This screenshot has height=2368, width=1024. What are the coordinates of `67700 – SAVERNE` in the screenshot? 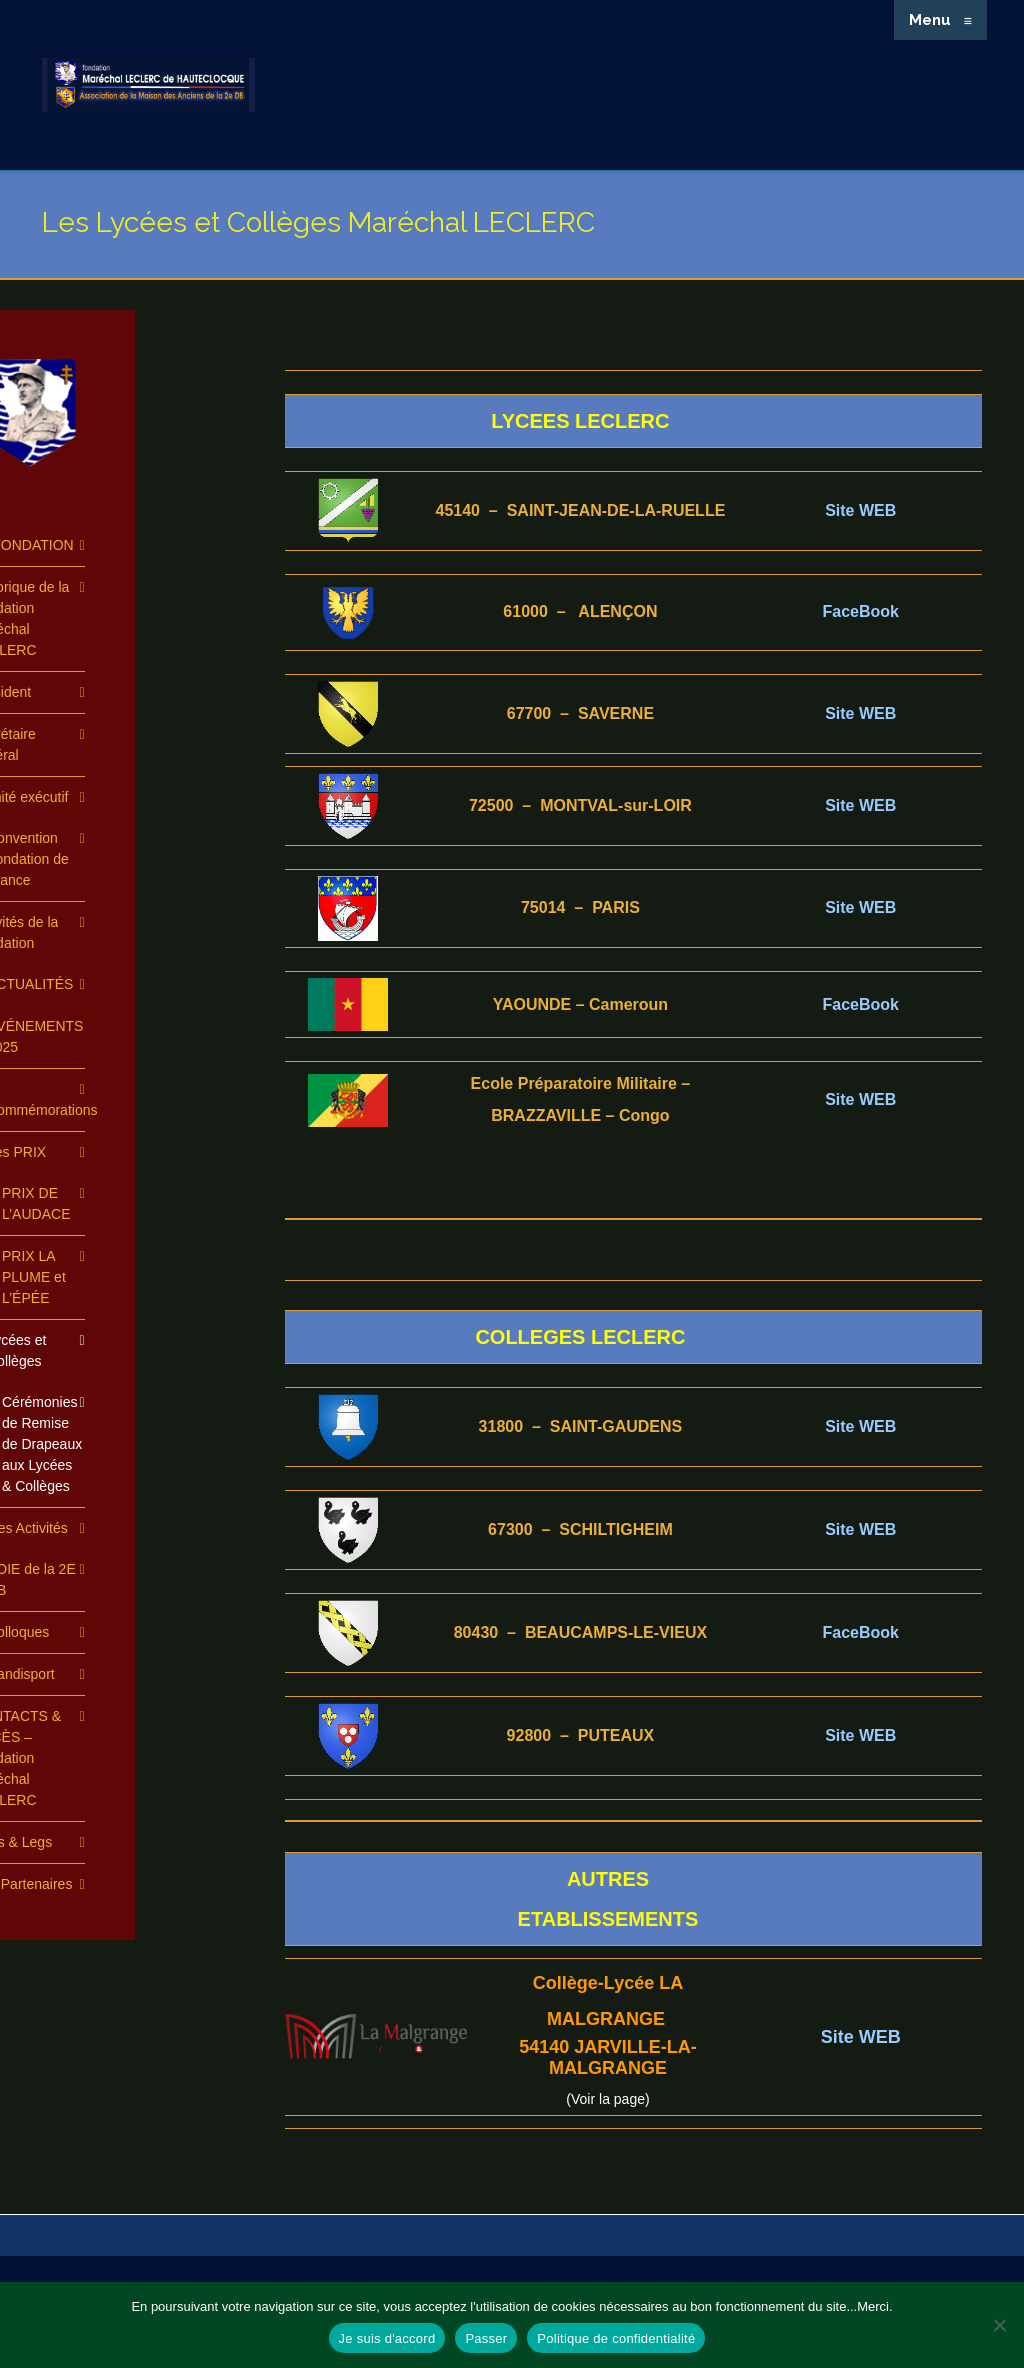 It's located at (580, 713).